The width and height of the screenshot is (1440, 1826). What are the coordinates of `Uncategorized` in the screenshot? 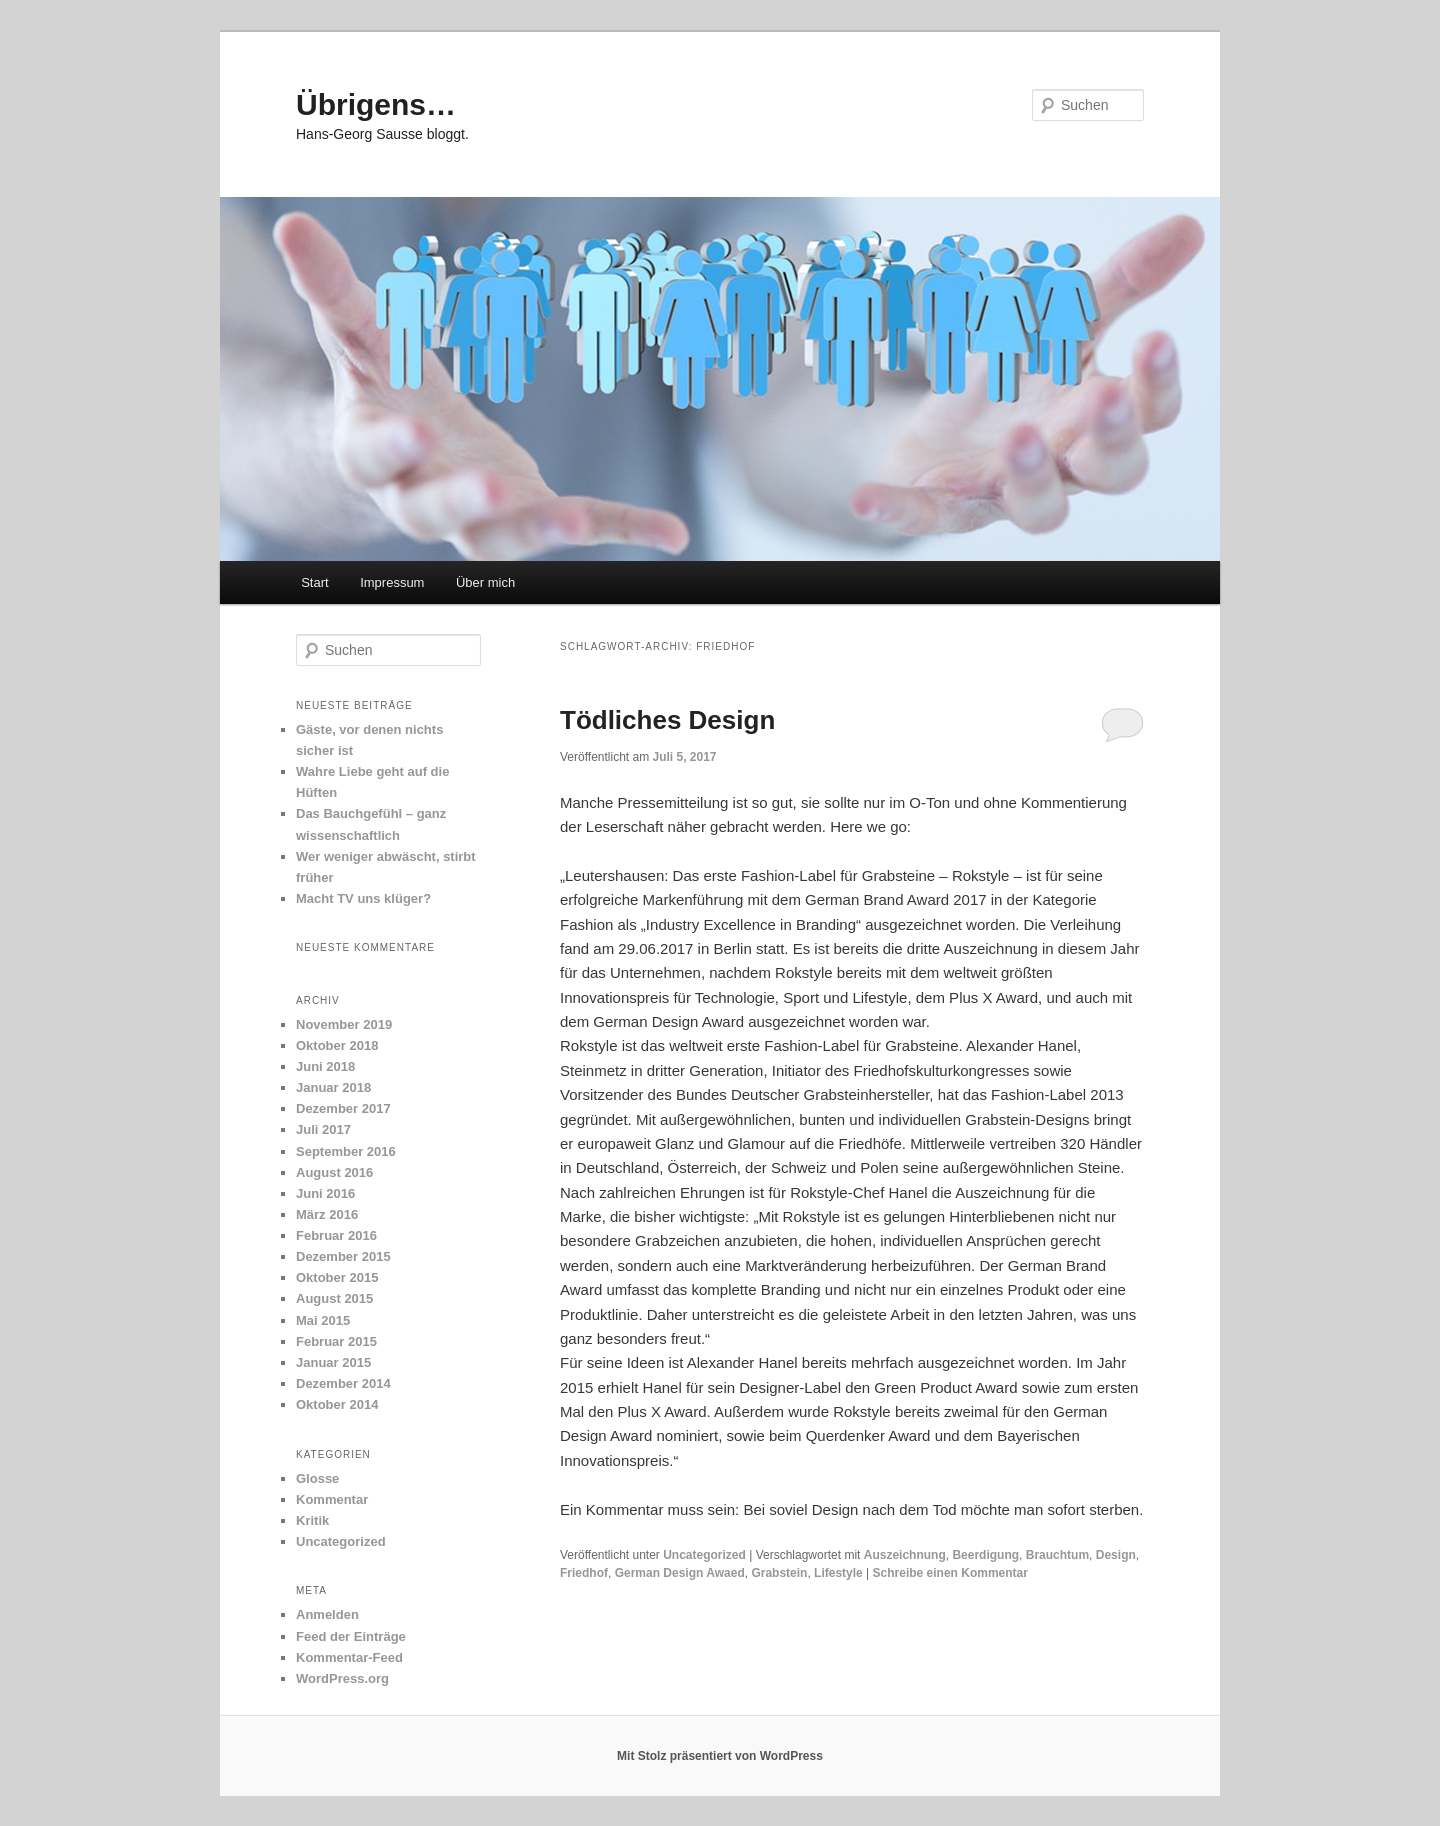 It's located at (704, 1555).